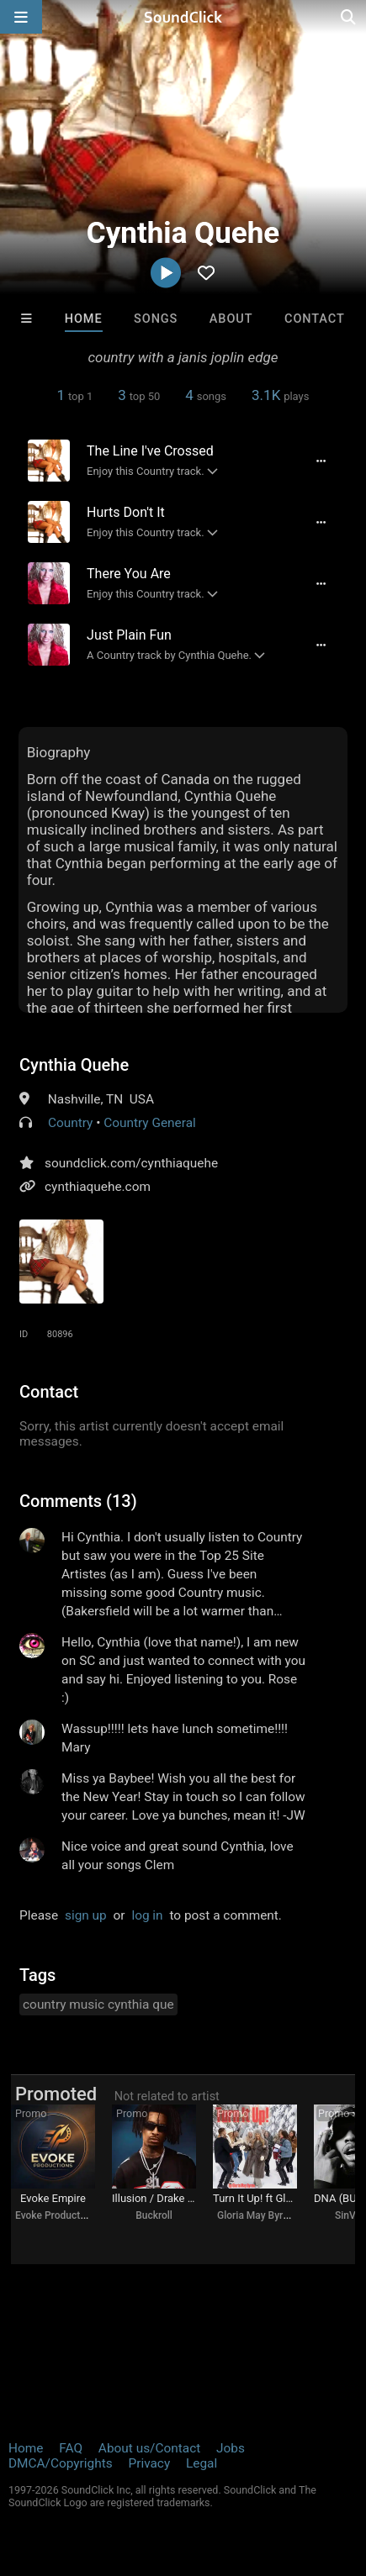 Image resolution: width=366 pixels, height=2576 pixels. I want to click on Legal, so click(201, 2463).